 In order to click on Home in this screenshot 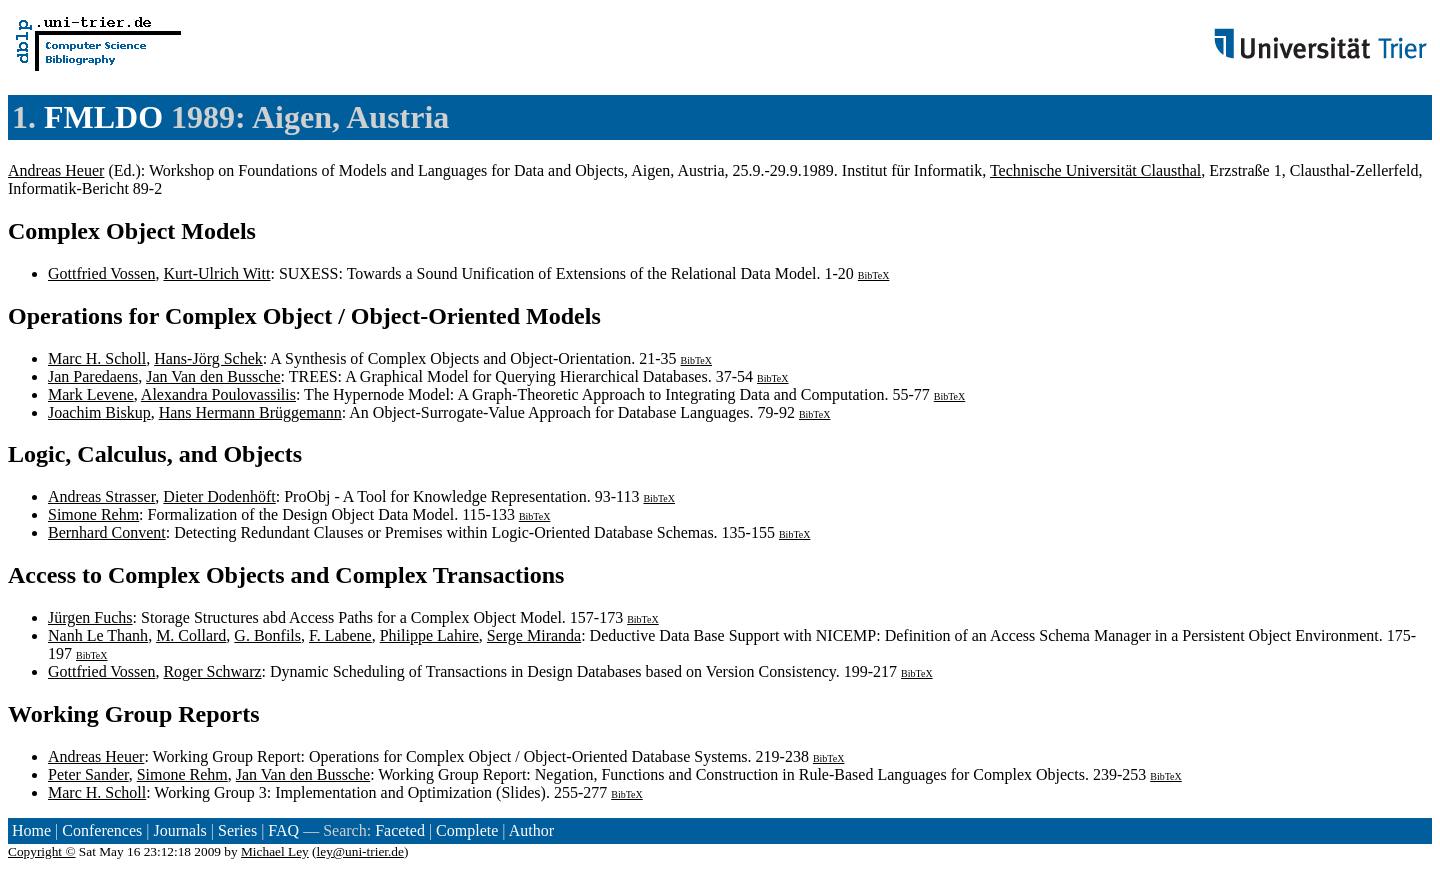, I will do `click(31, 830)`.